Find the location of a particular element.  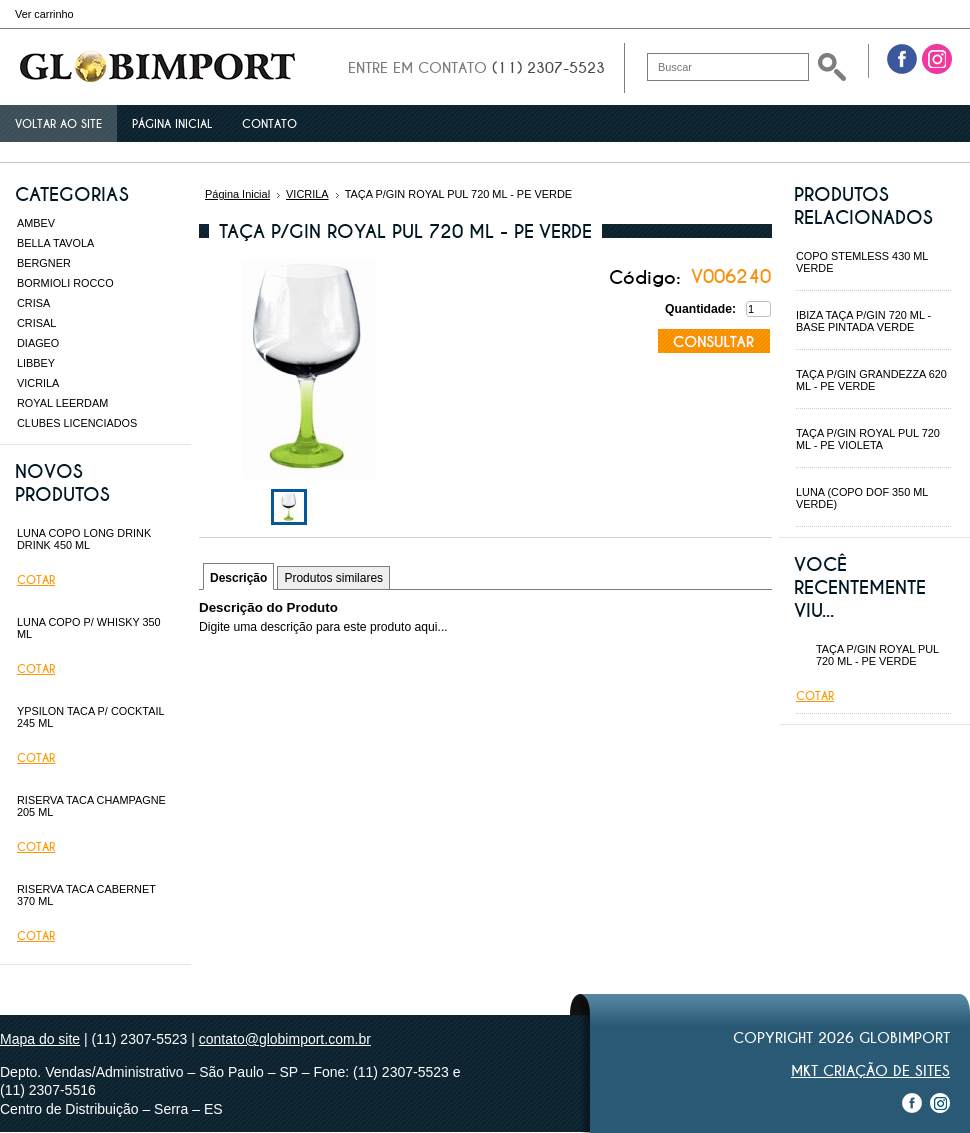

Página Inicial is located at coordinates (237, 194).